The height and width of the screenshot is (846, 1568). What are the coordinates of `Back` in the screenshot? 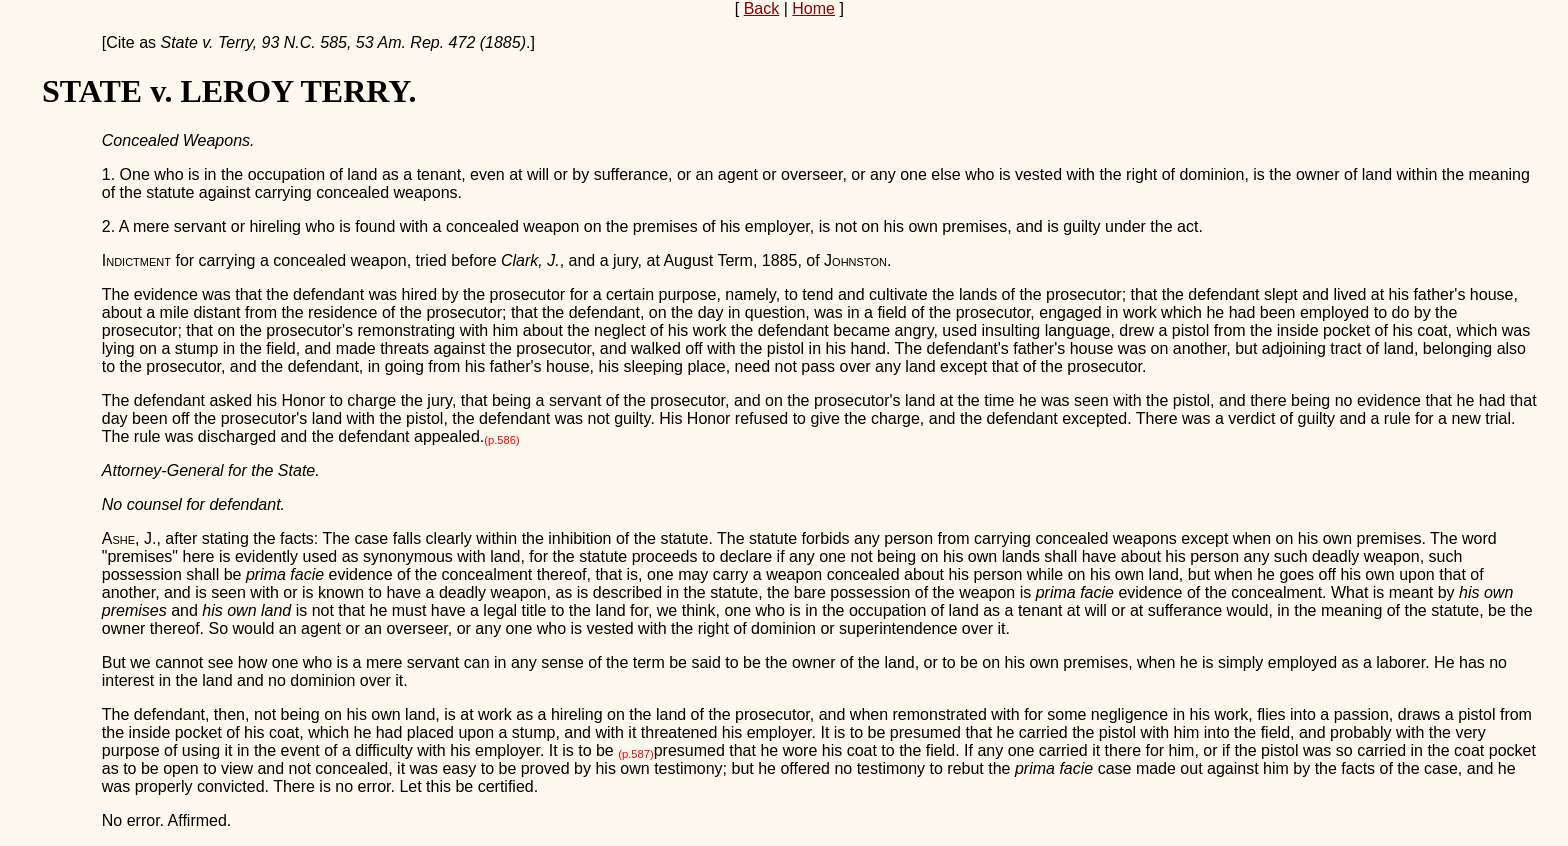 It's located at (762, 8).